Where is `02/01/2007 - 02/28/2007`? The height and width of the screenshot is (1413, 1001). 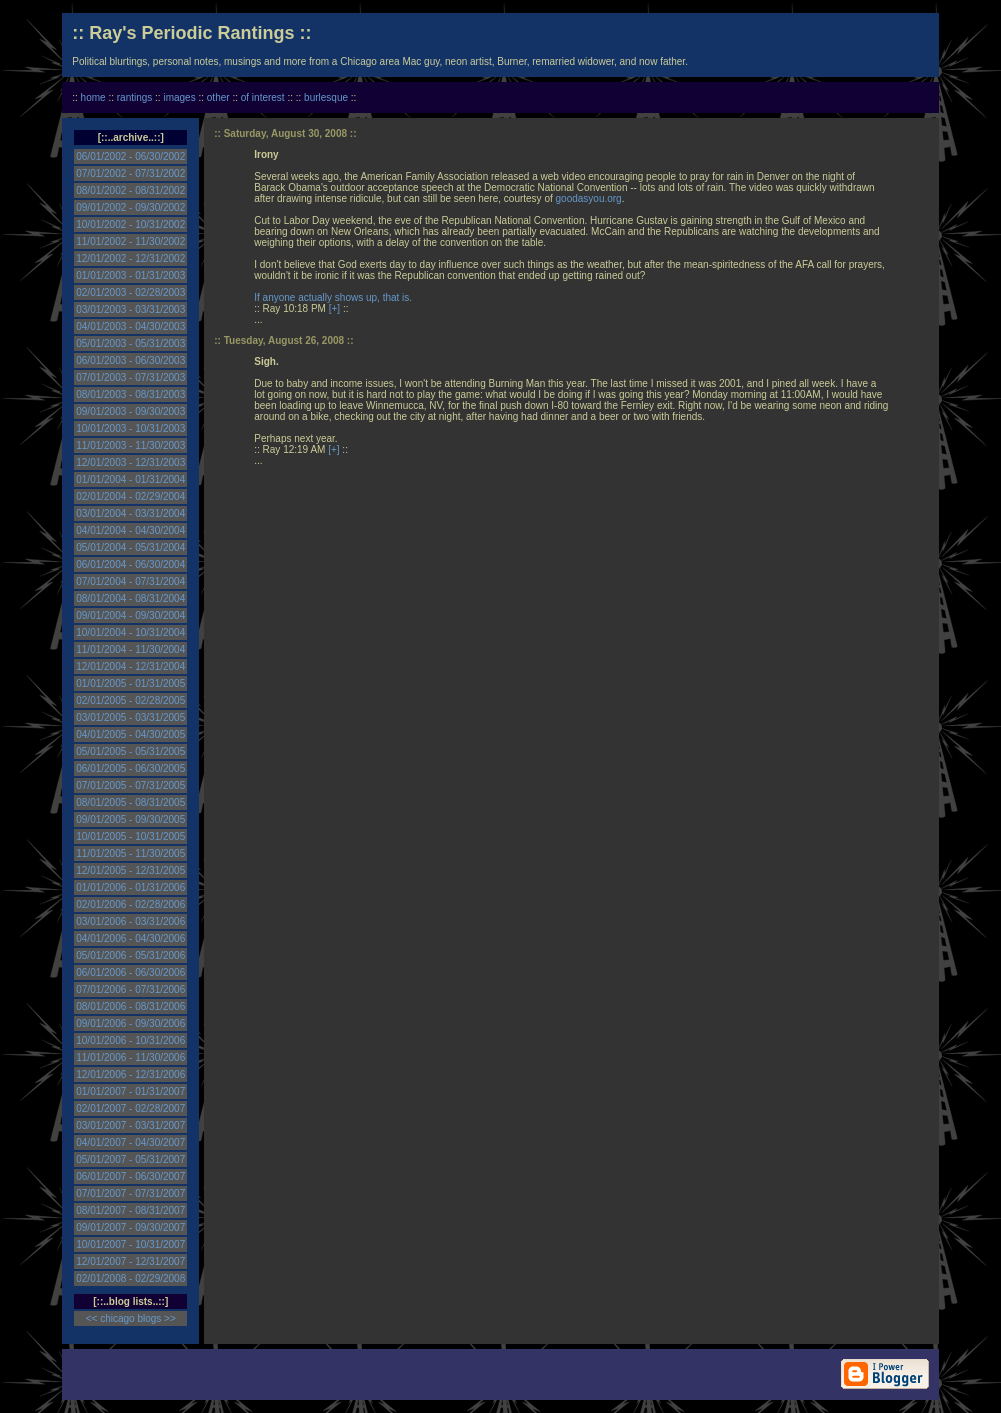
02/01/2007 - 02/28/2007 is located at coordinates (130, 1108).